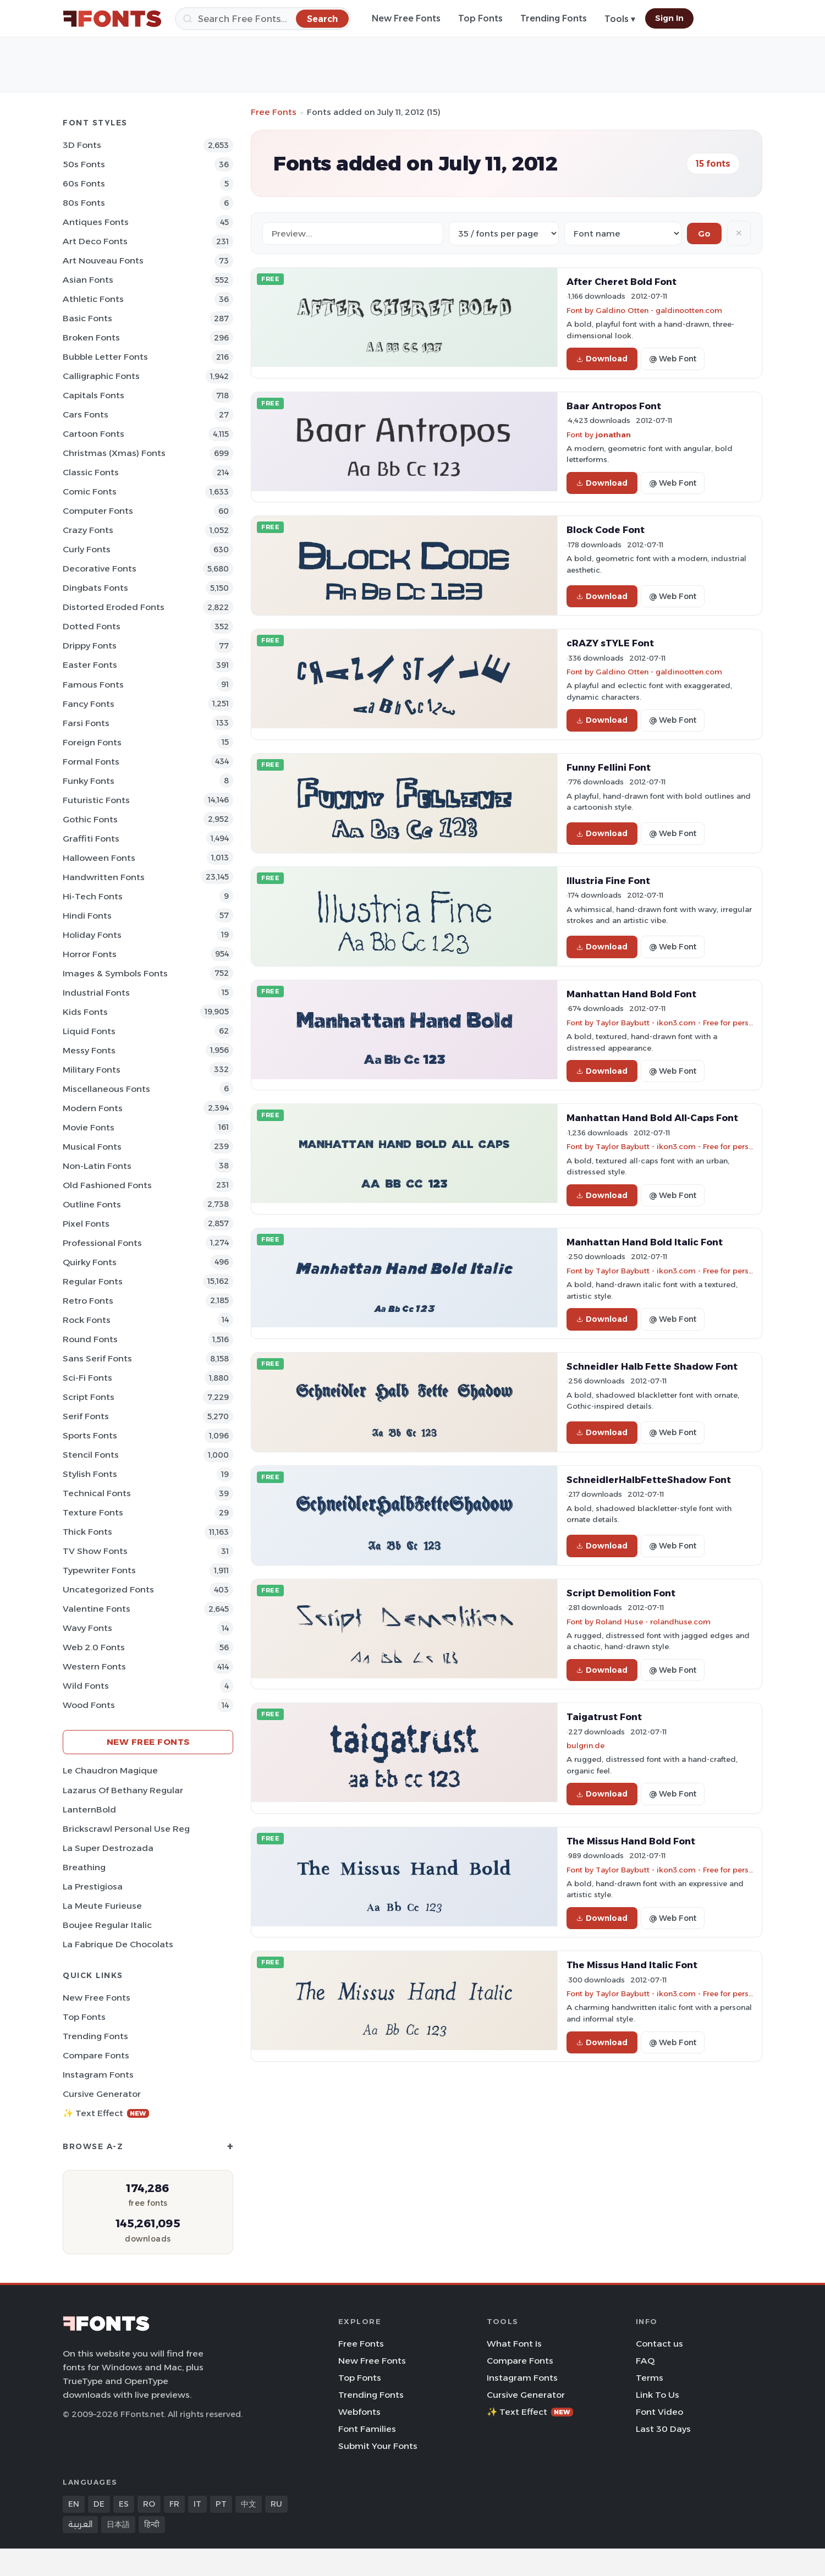  What do you see at coordinates (102, 2094) in the screenshot?
I see `Cursive Generator` at bounding box center [102, 2094].